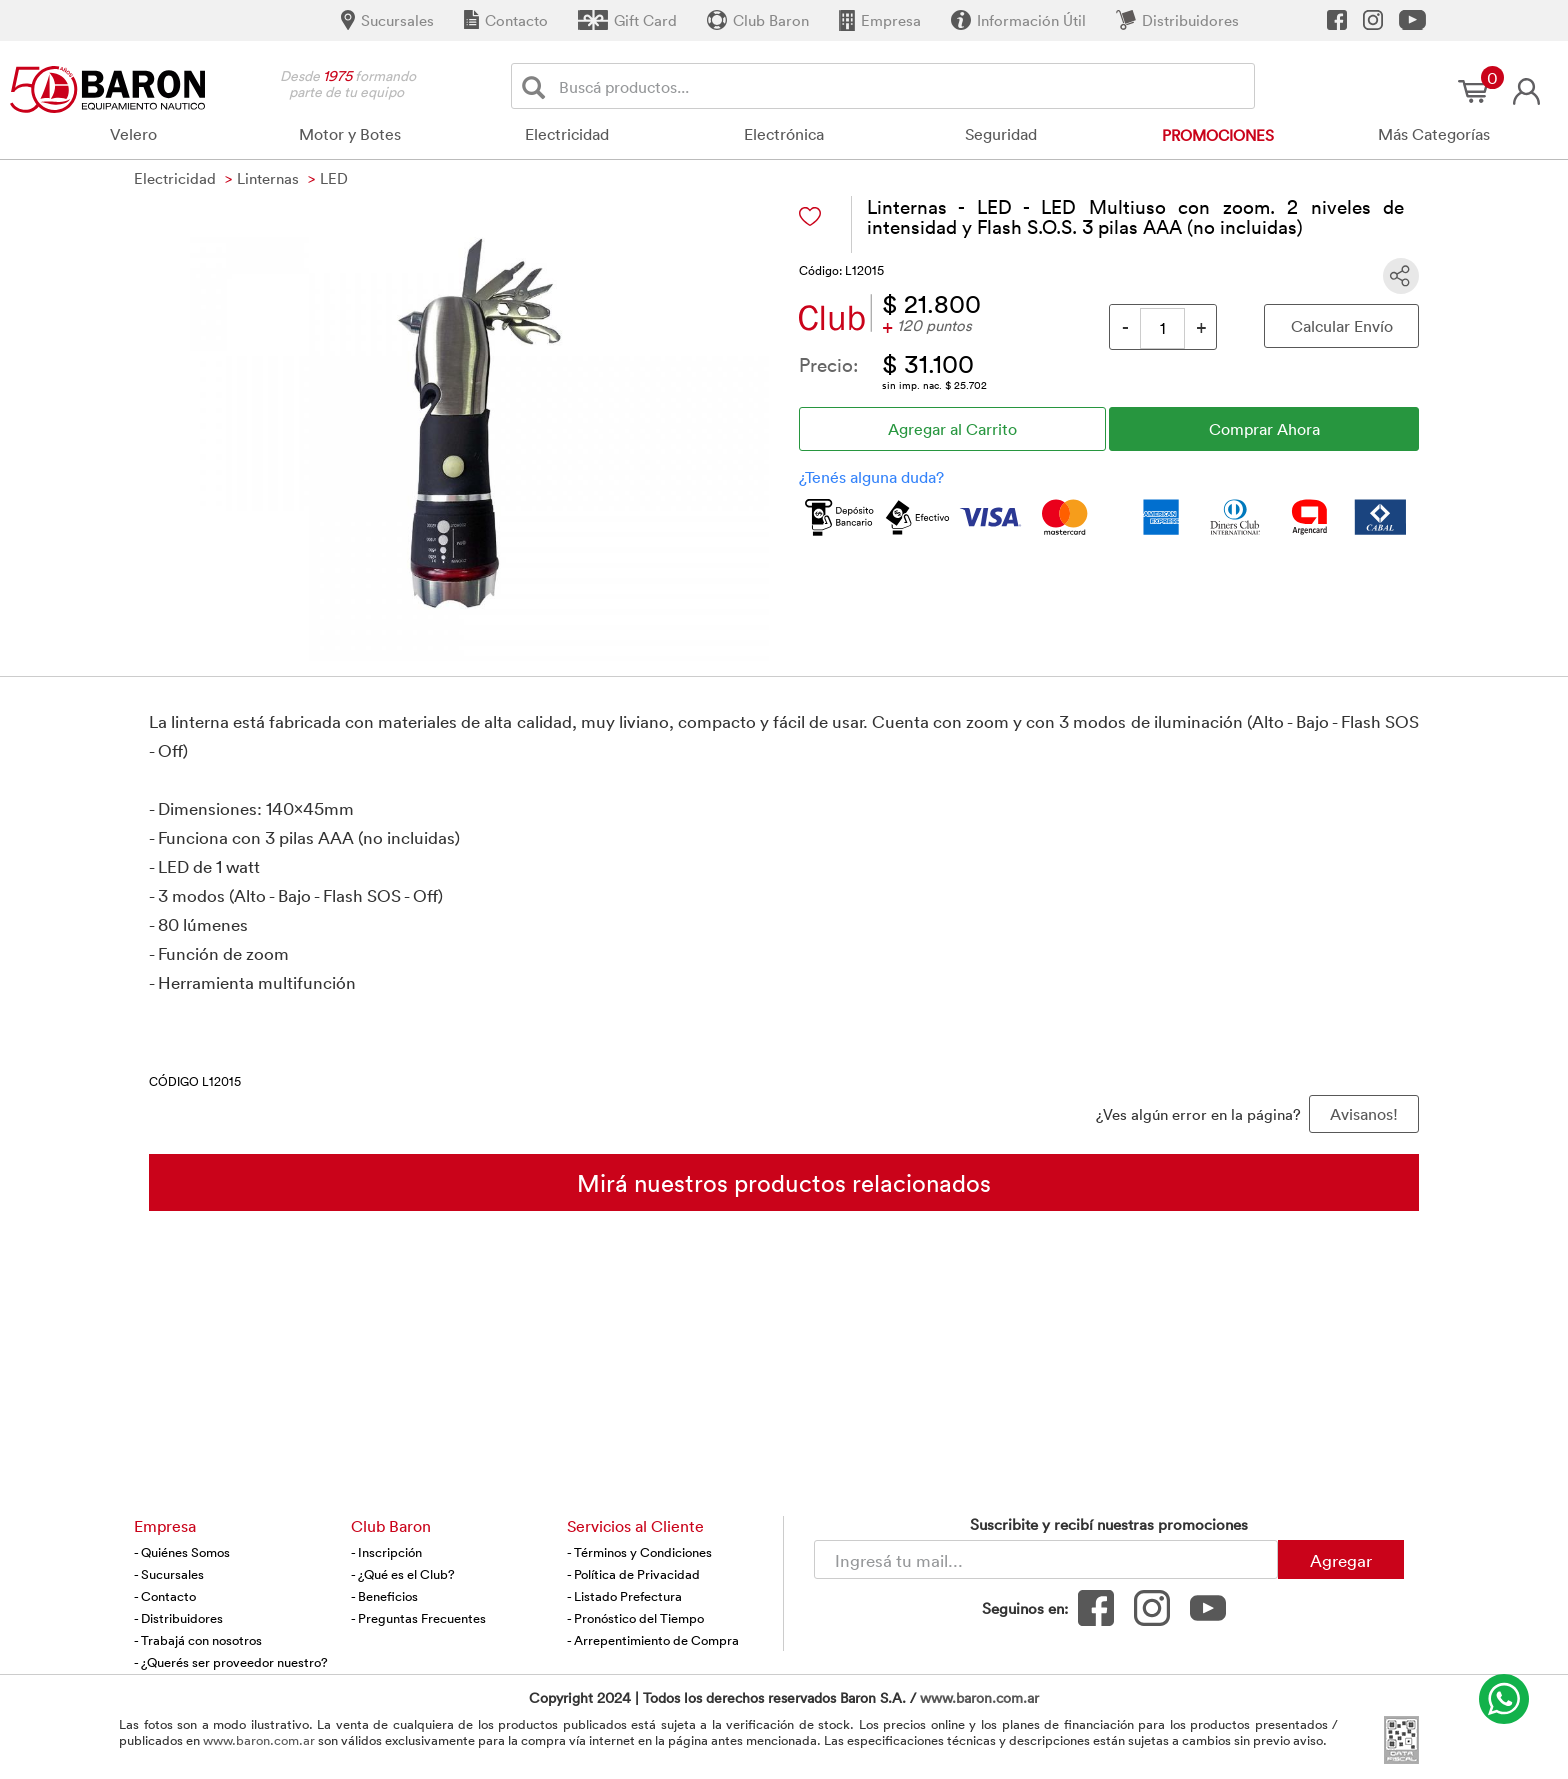  What do you see at coordinates (133, 134) in the screenshot?
I see `Velero` at bounding box center [133, 134].